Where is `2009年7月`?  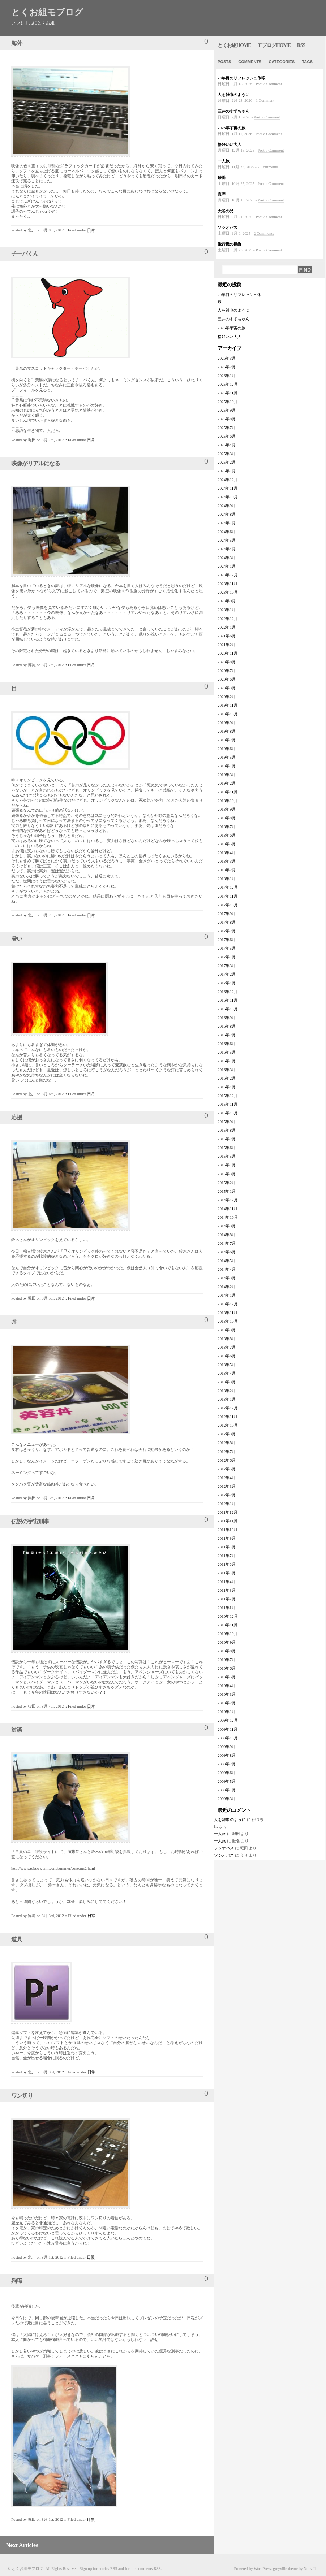 2009年7月 is located at coordinates (227, 1764).